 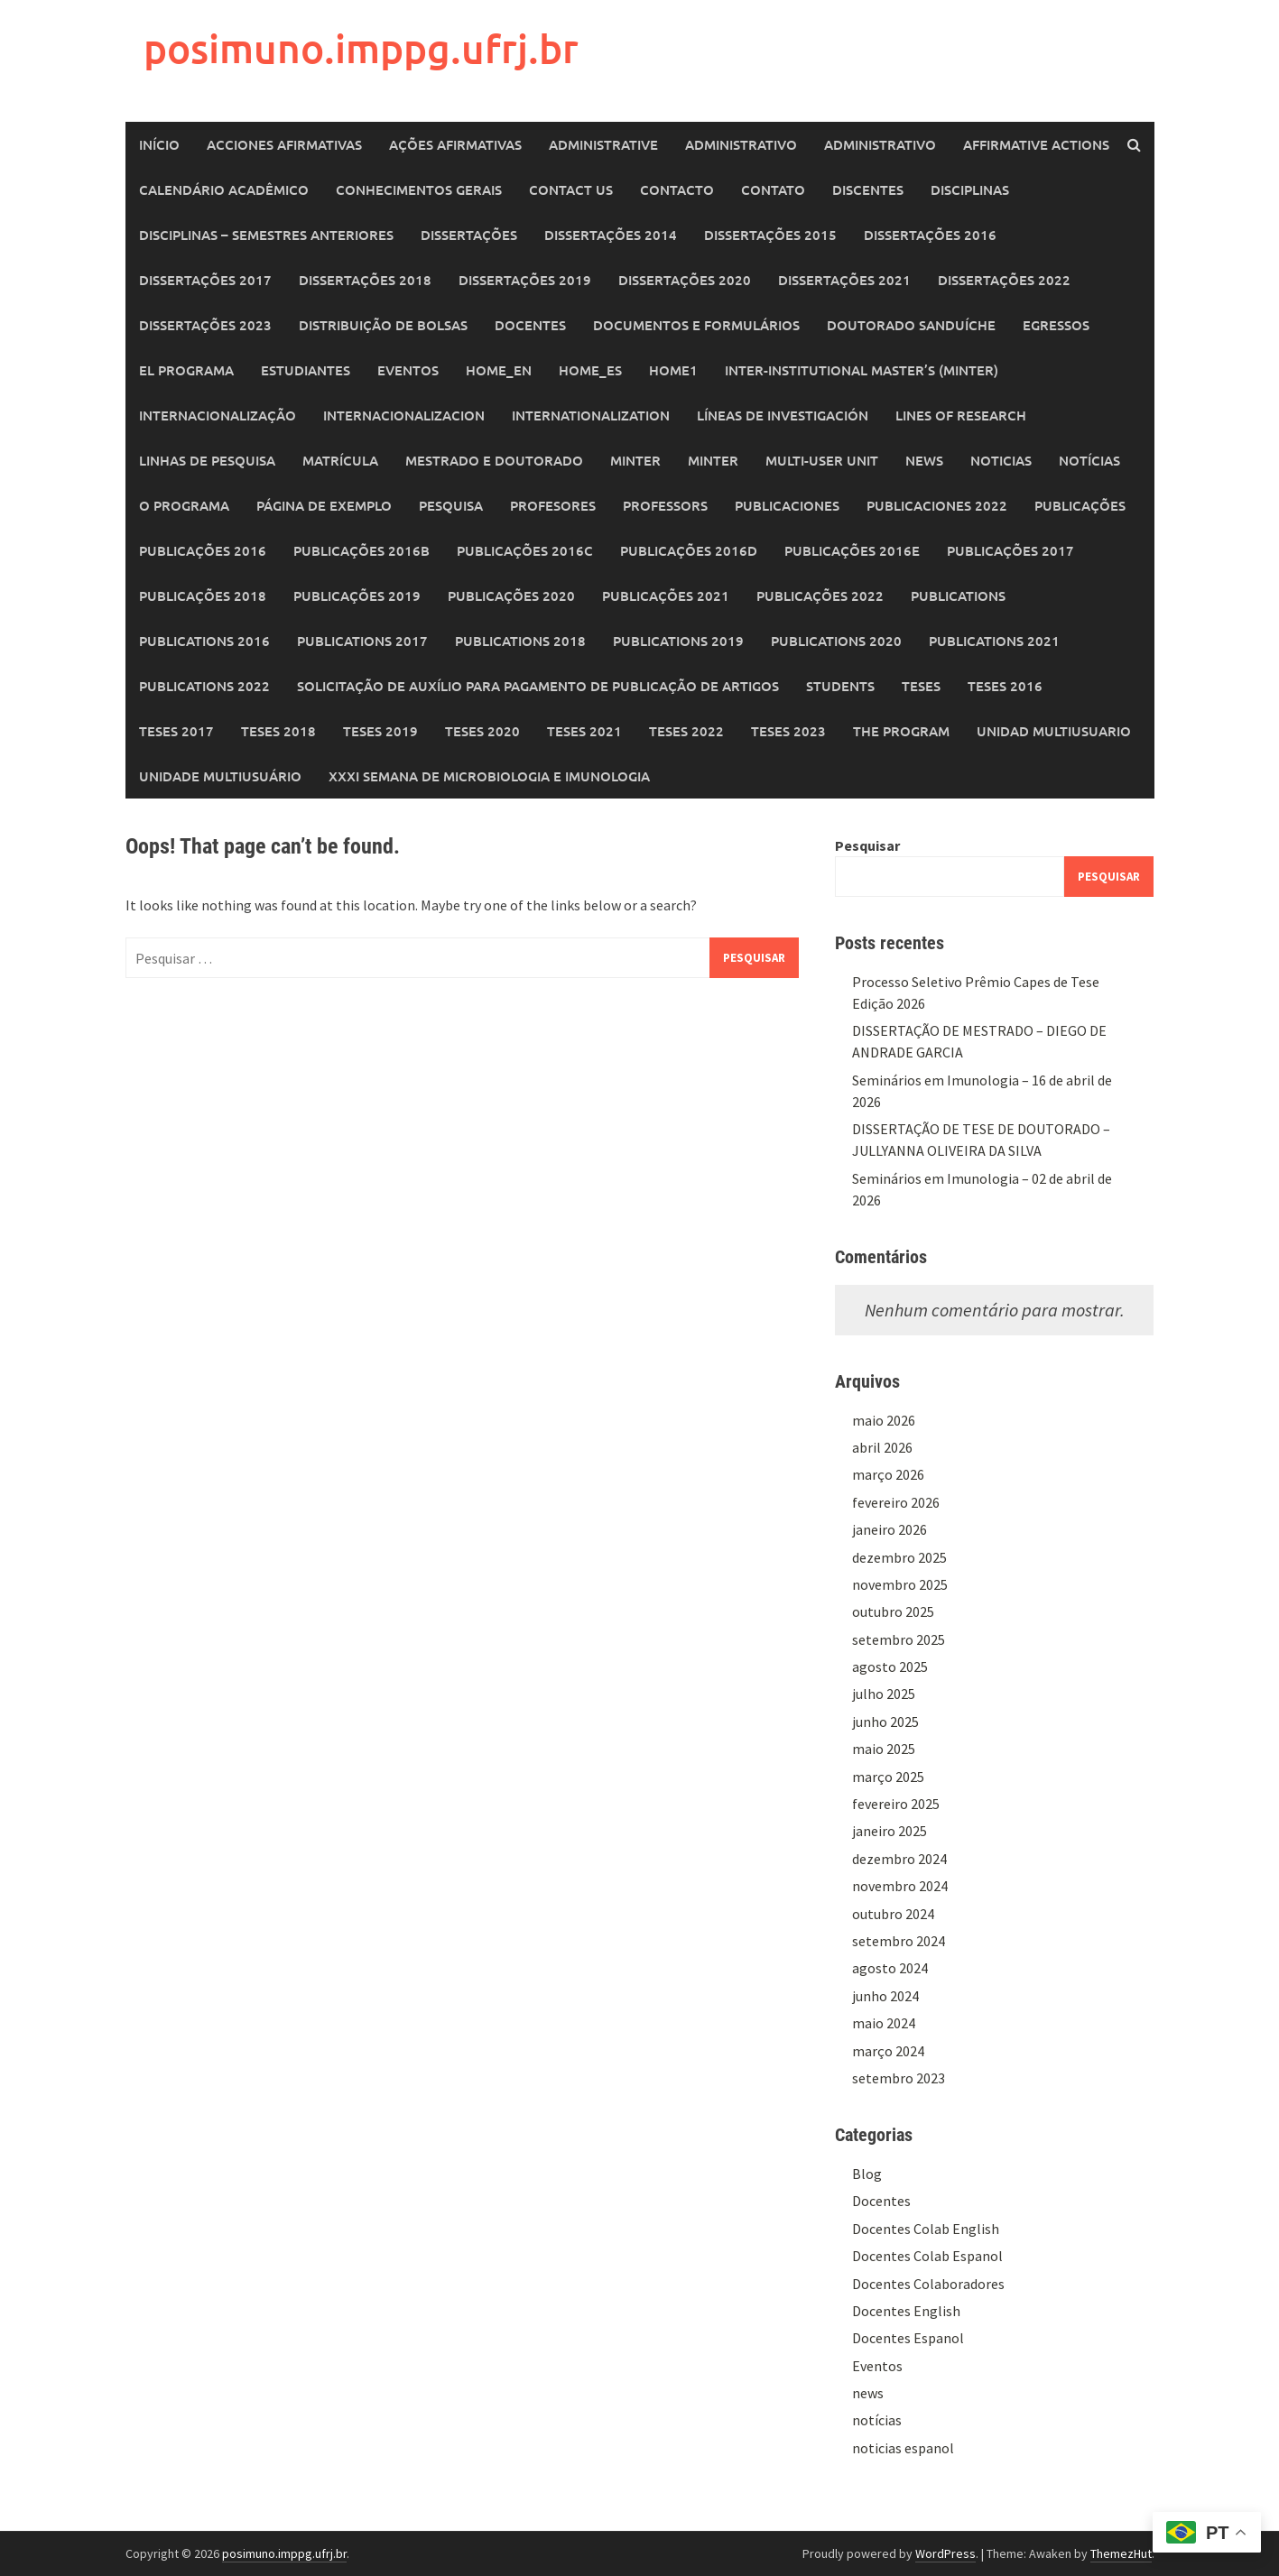 What do you see at coordinates (205, 280) in the screenshot?
I see `Dissertações 2017` at bounding box center [205, 280].